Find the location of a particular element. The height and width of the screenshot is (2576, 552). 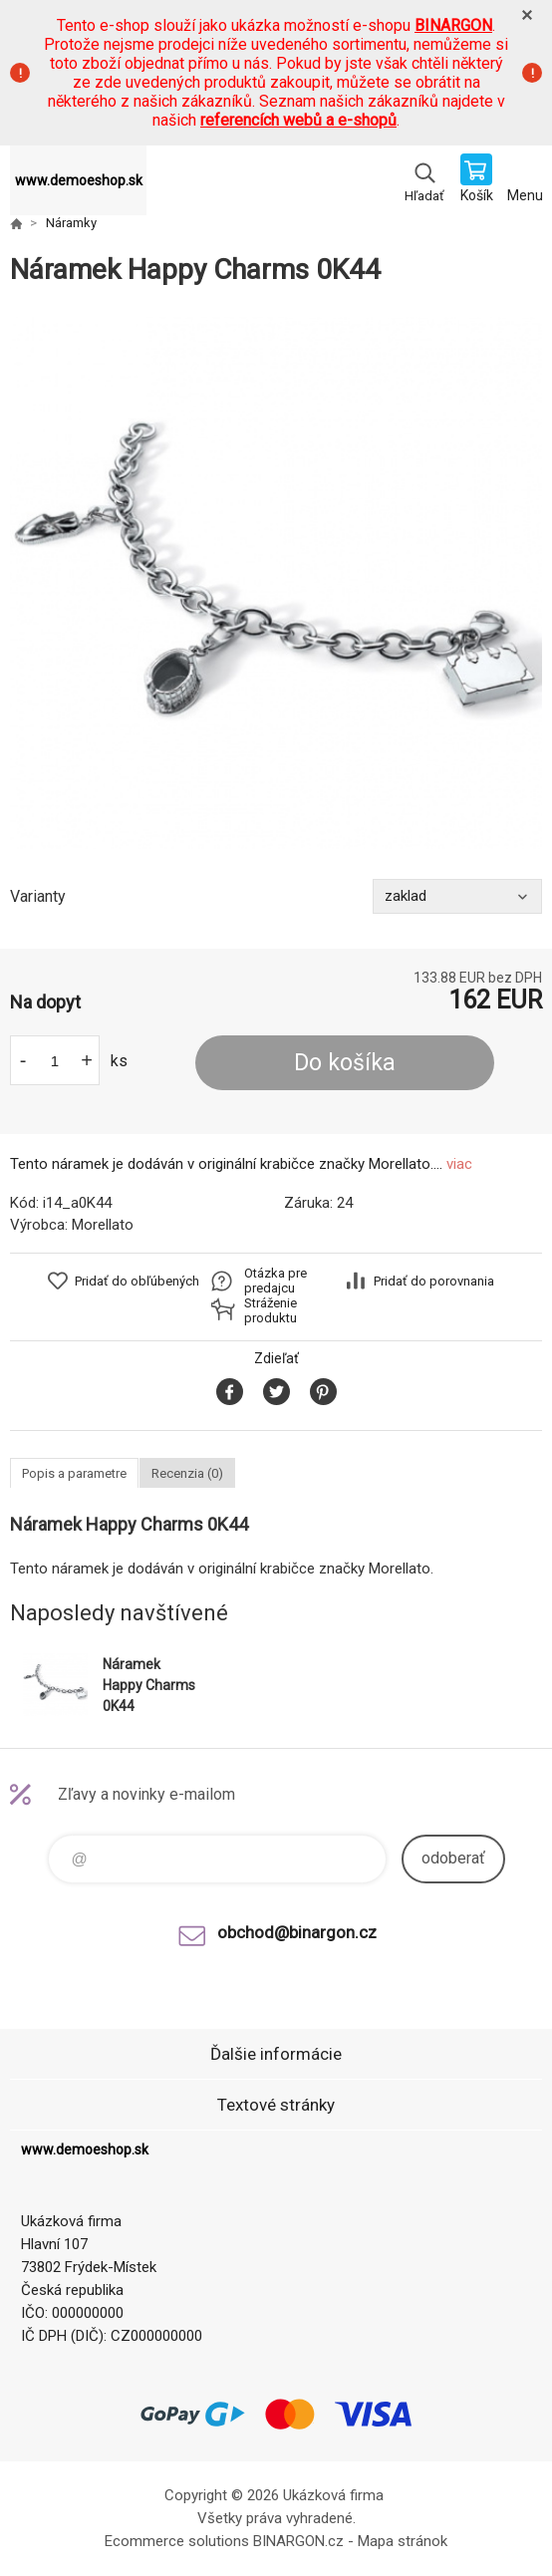

Mapa stránok is located at coordinates (402, 2541).